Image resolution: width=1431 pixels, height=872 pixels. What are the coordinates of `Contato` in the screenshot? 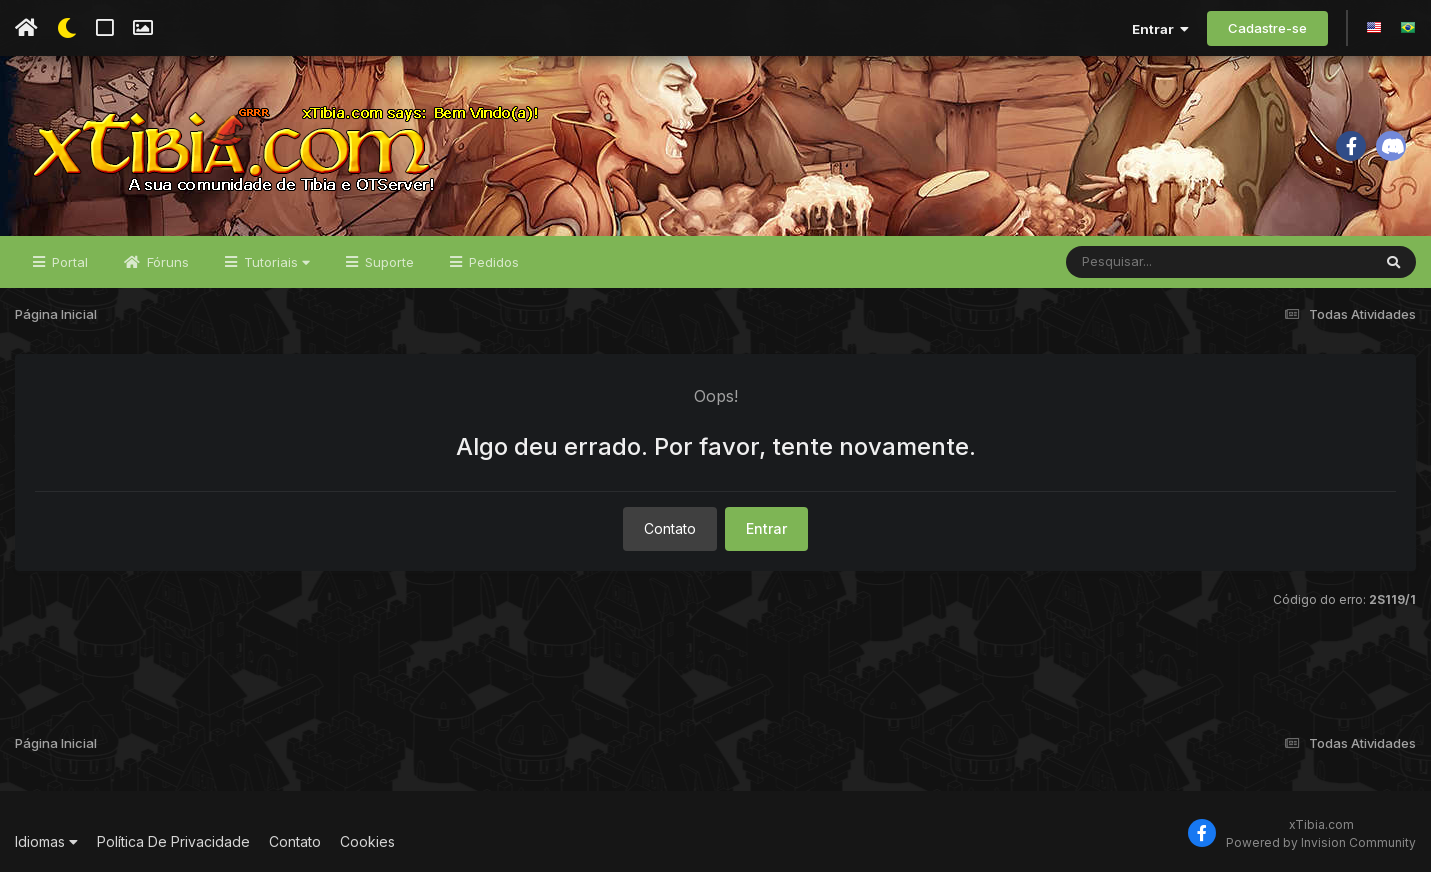 It's located at (670, 528).